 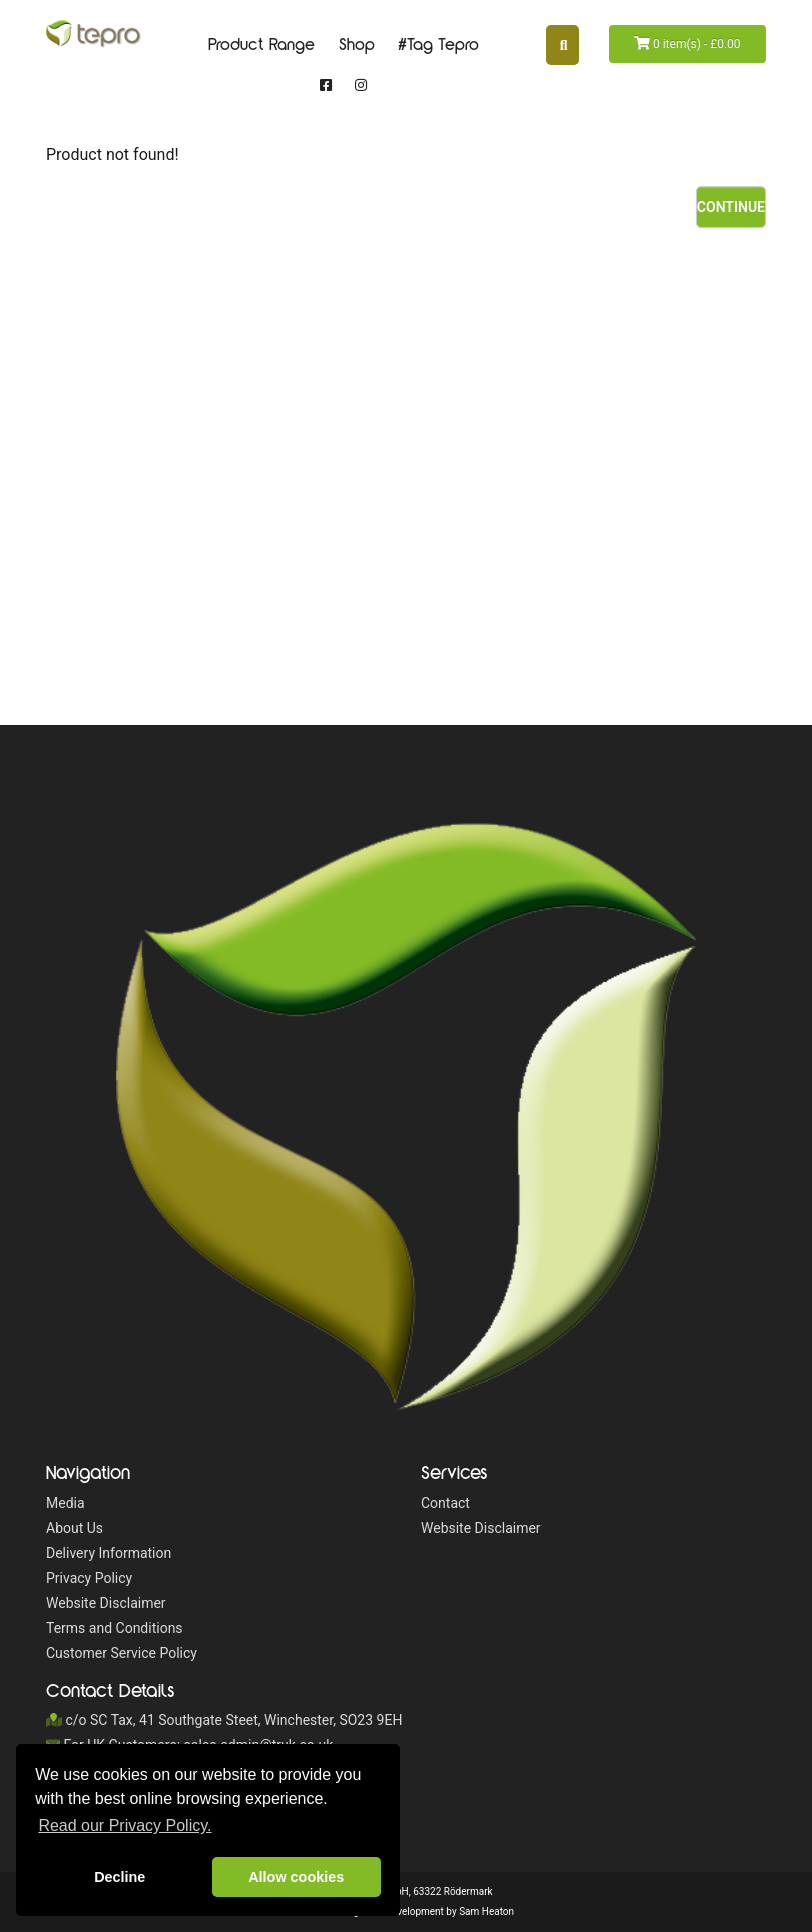 I want to click on Terms and Conditions, so click(x=114, y=1628).